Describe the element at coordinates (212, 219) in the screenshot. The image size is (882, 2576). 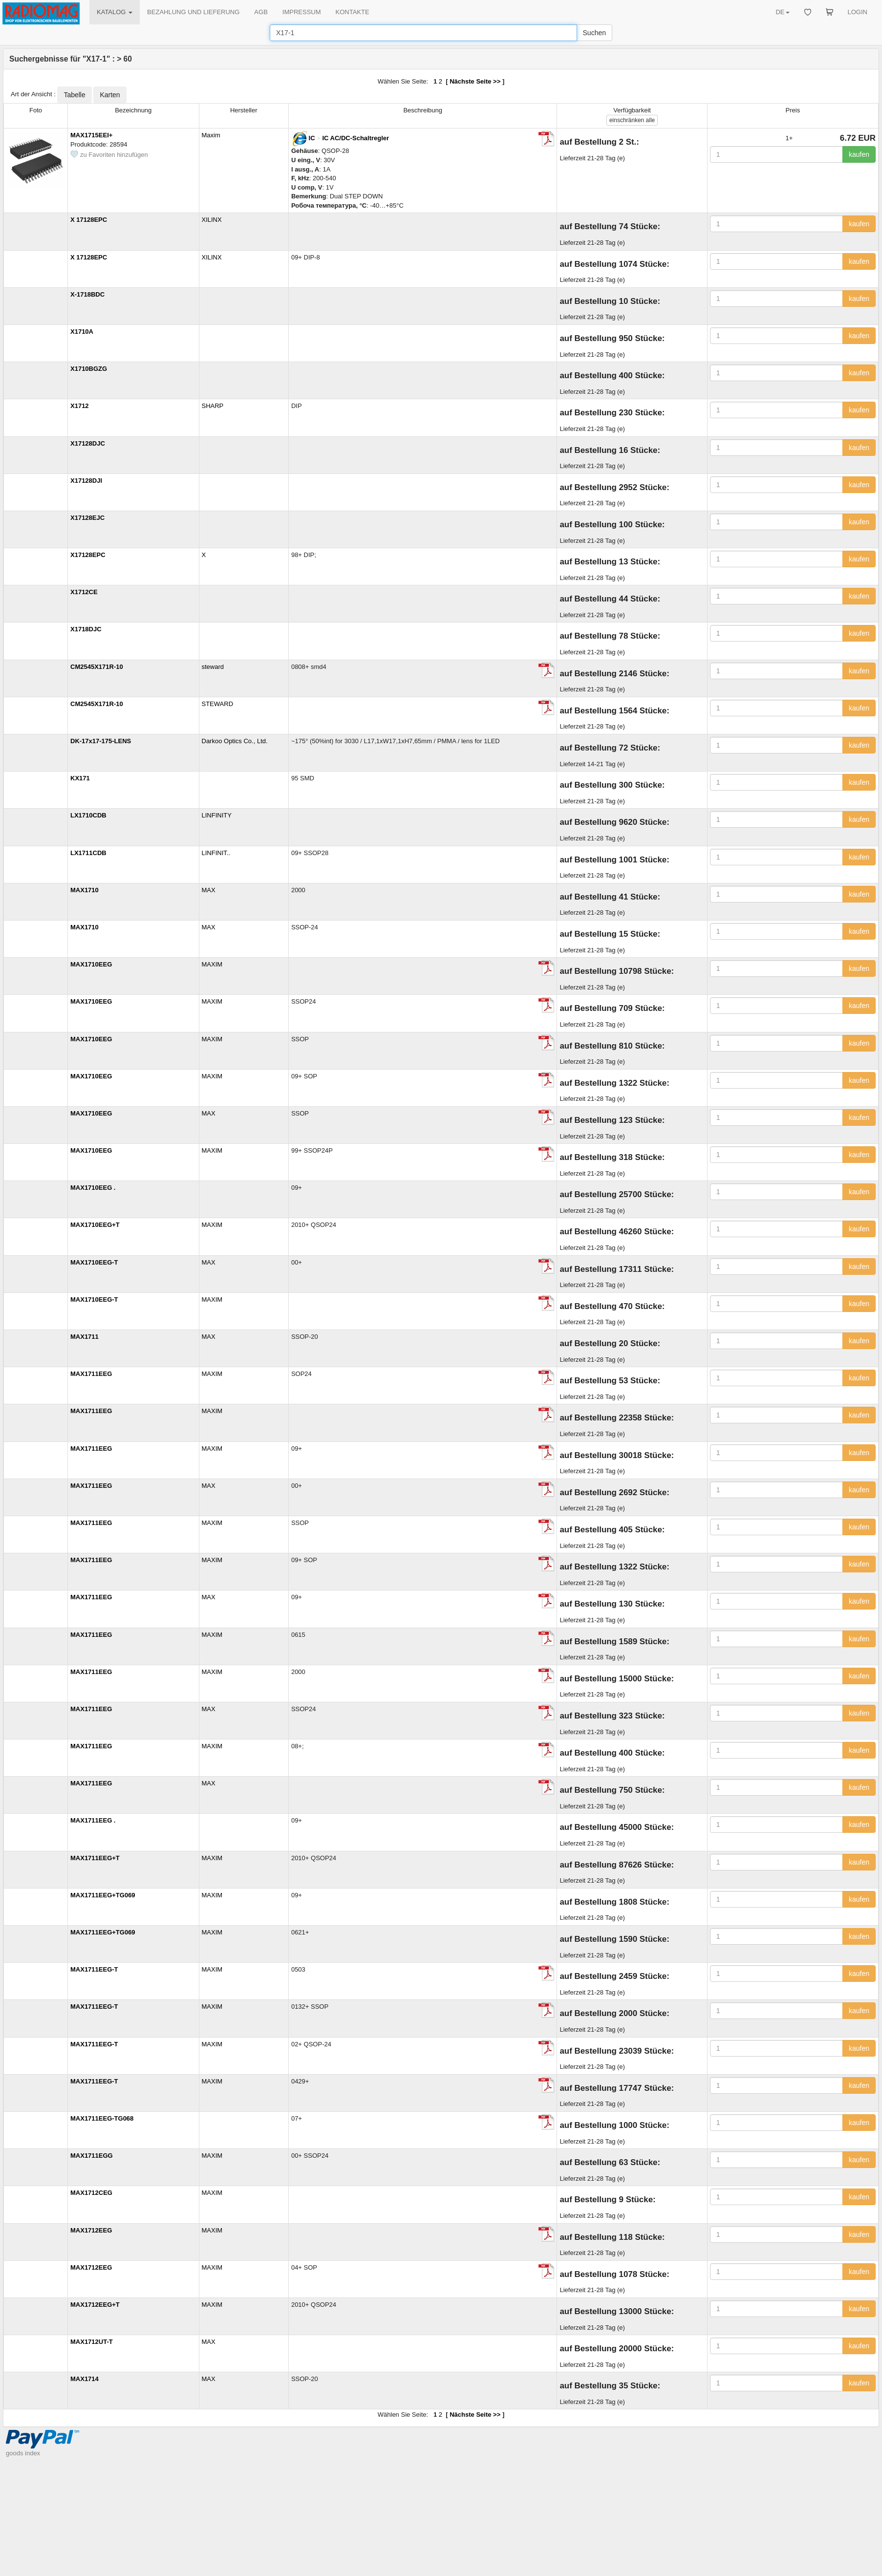
I see `XILINX` at that location.